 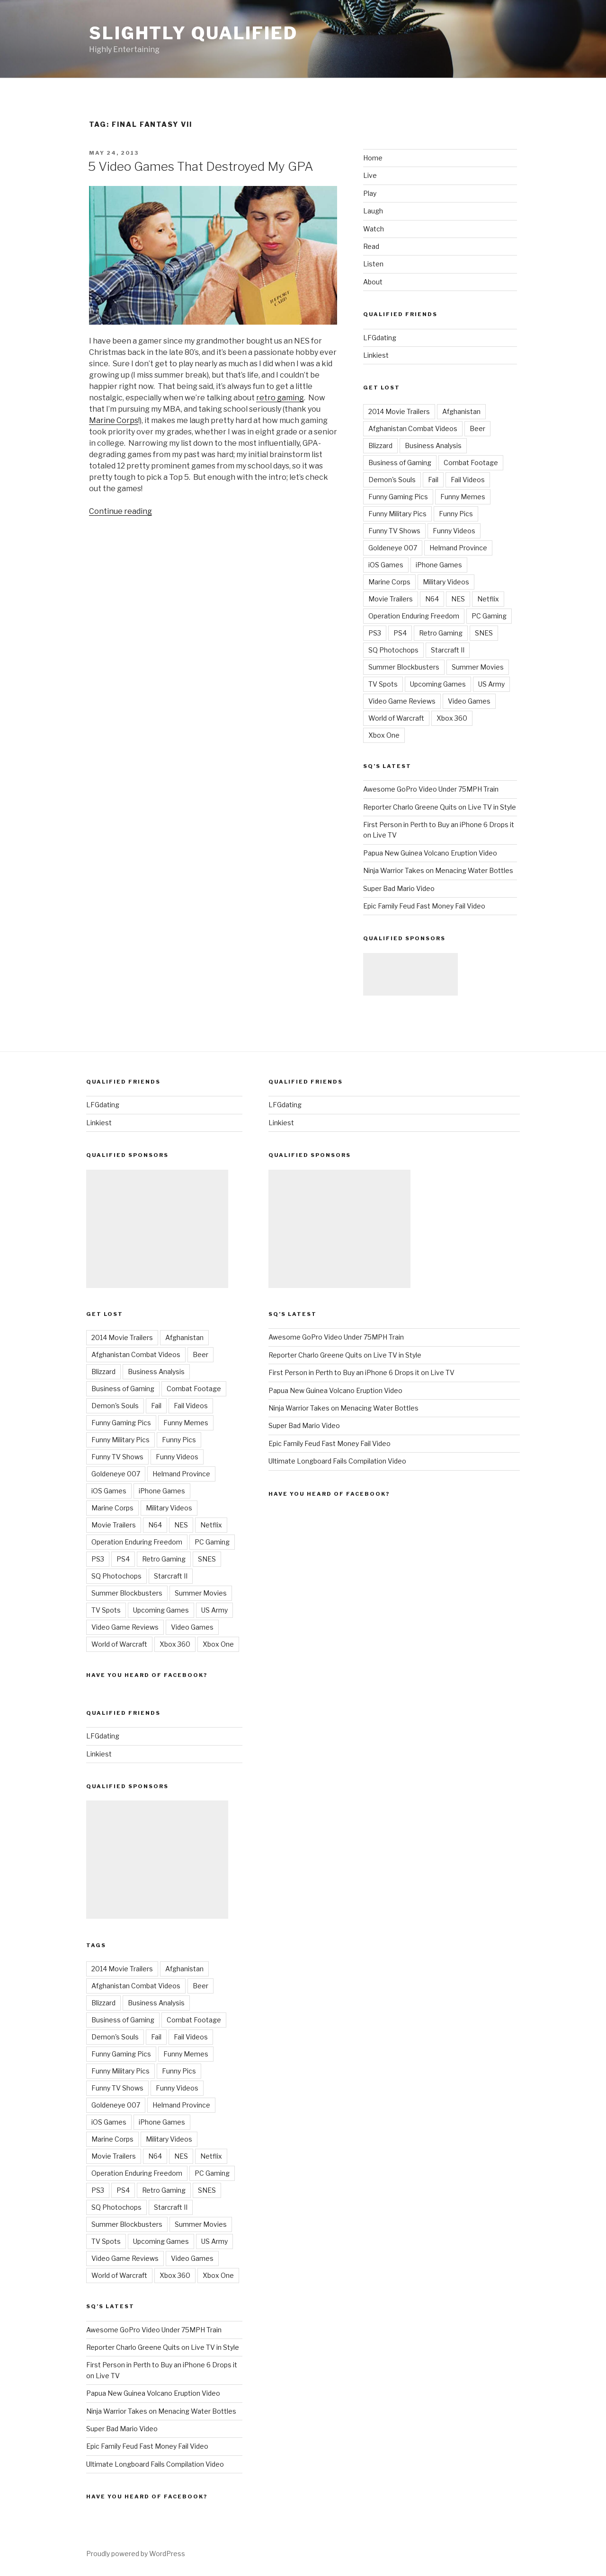 What do you see at coordinates (403, 667) in the screenshot?
I see `Summer Blockbusters` at bounding box center [403, 667].